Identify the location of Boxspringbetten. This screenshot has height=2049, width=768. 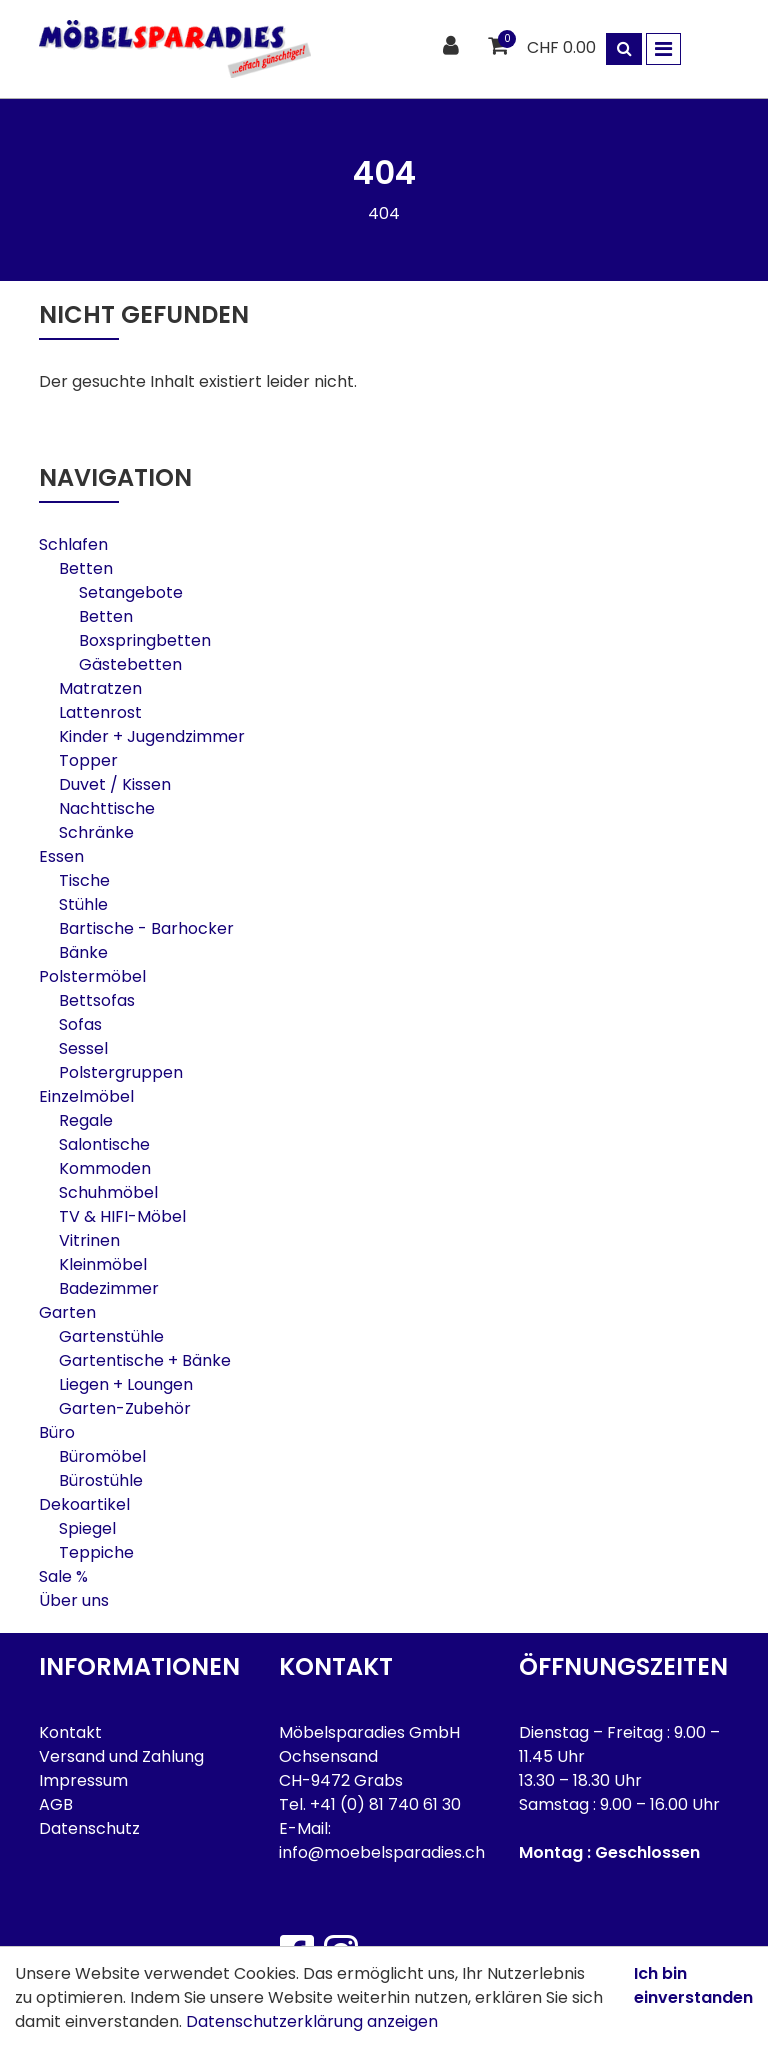
(145, 640).